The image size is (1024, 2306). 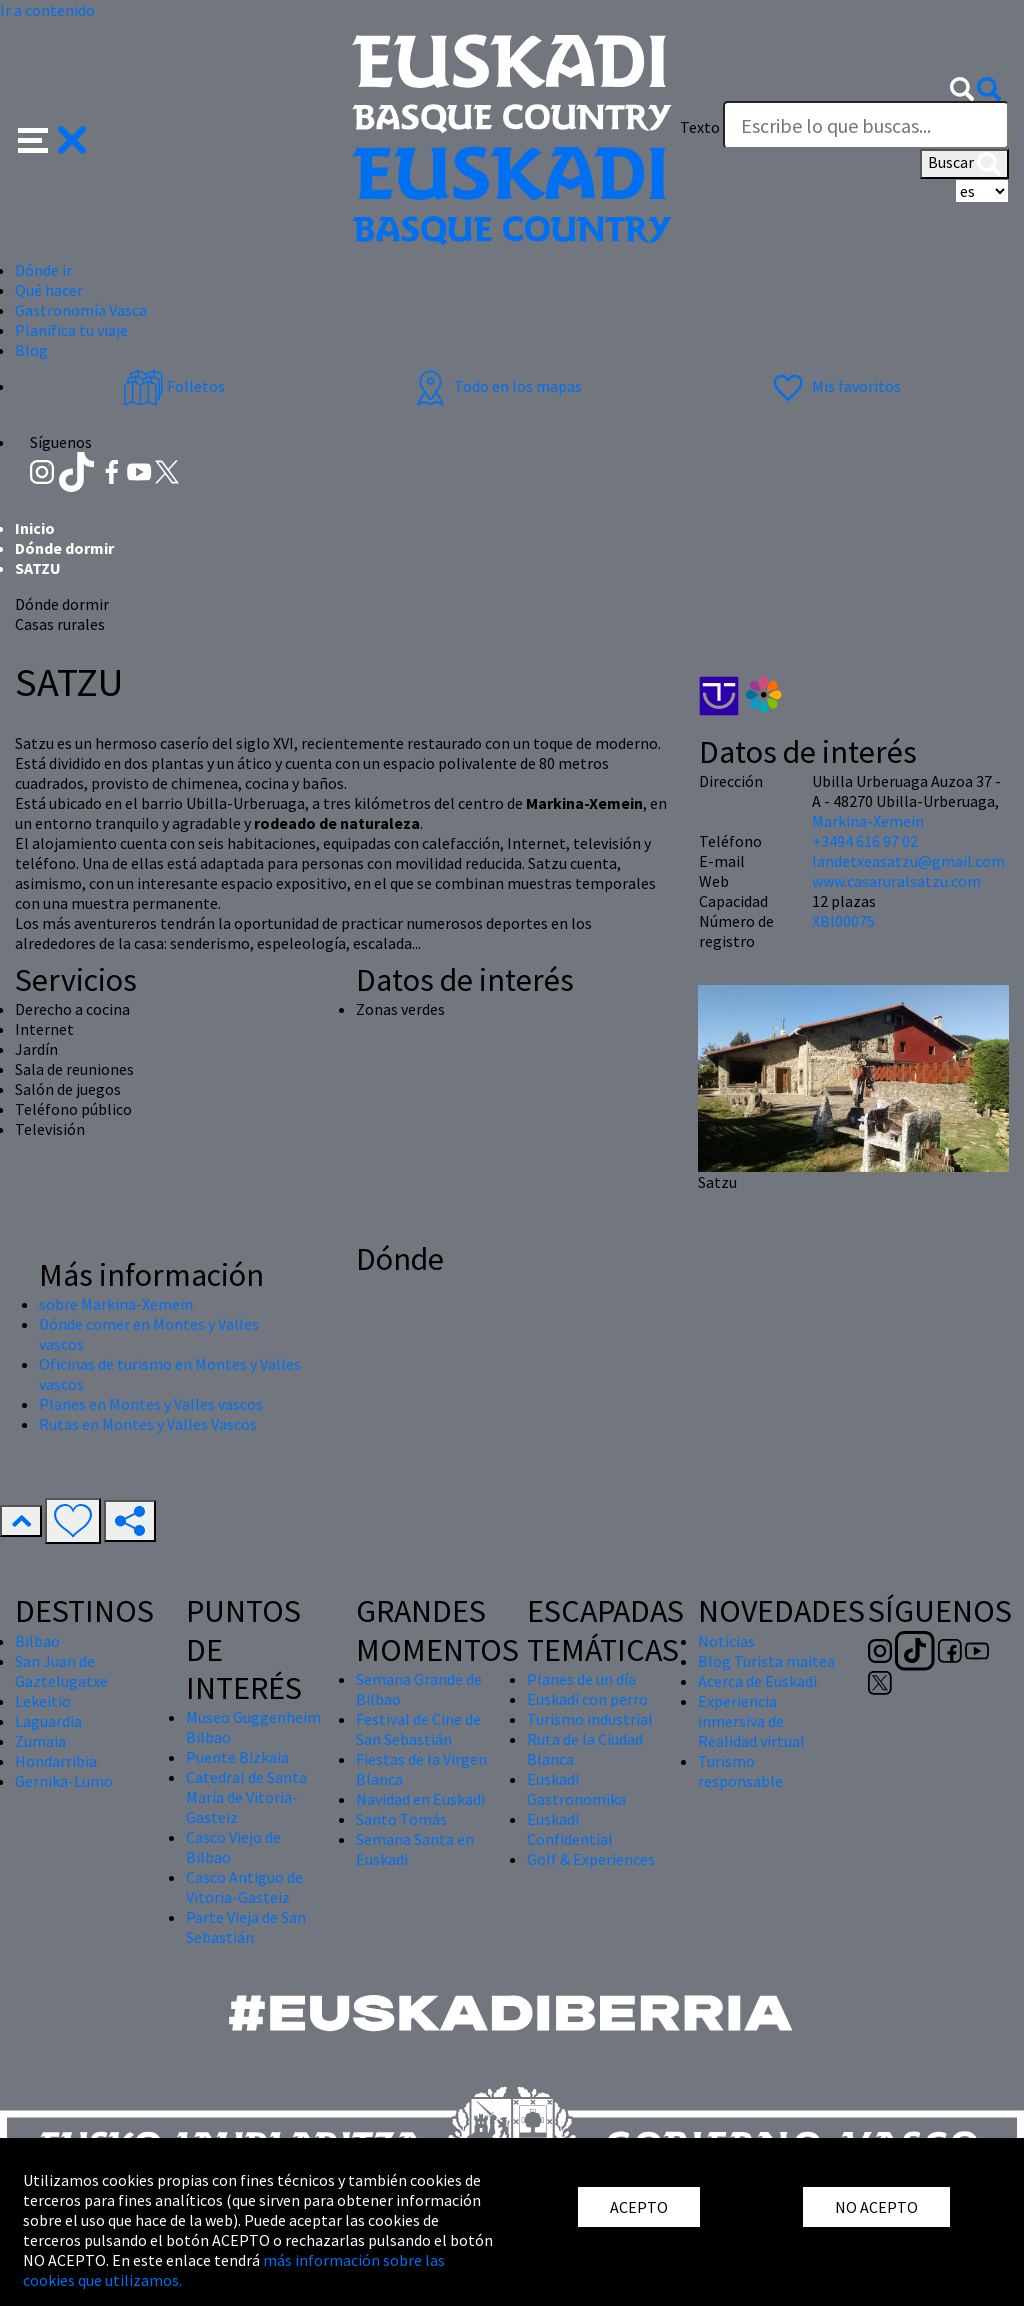 I want to click on sobre Markina-Xemein, so click(x=116, y=1304).